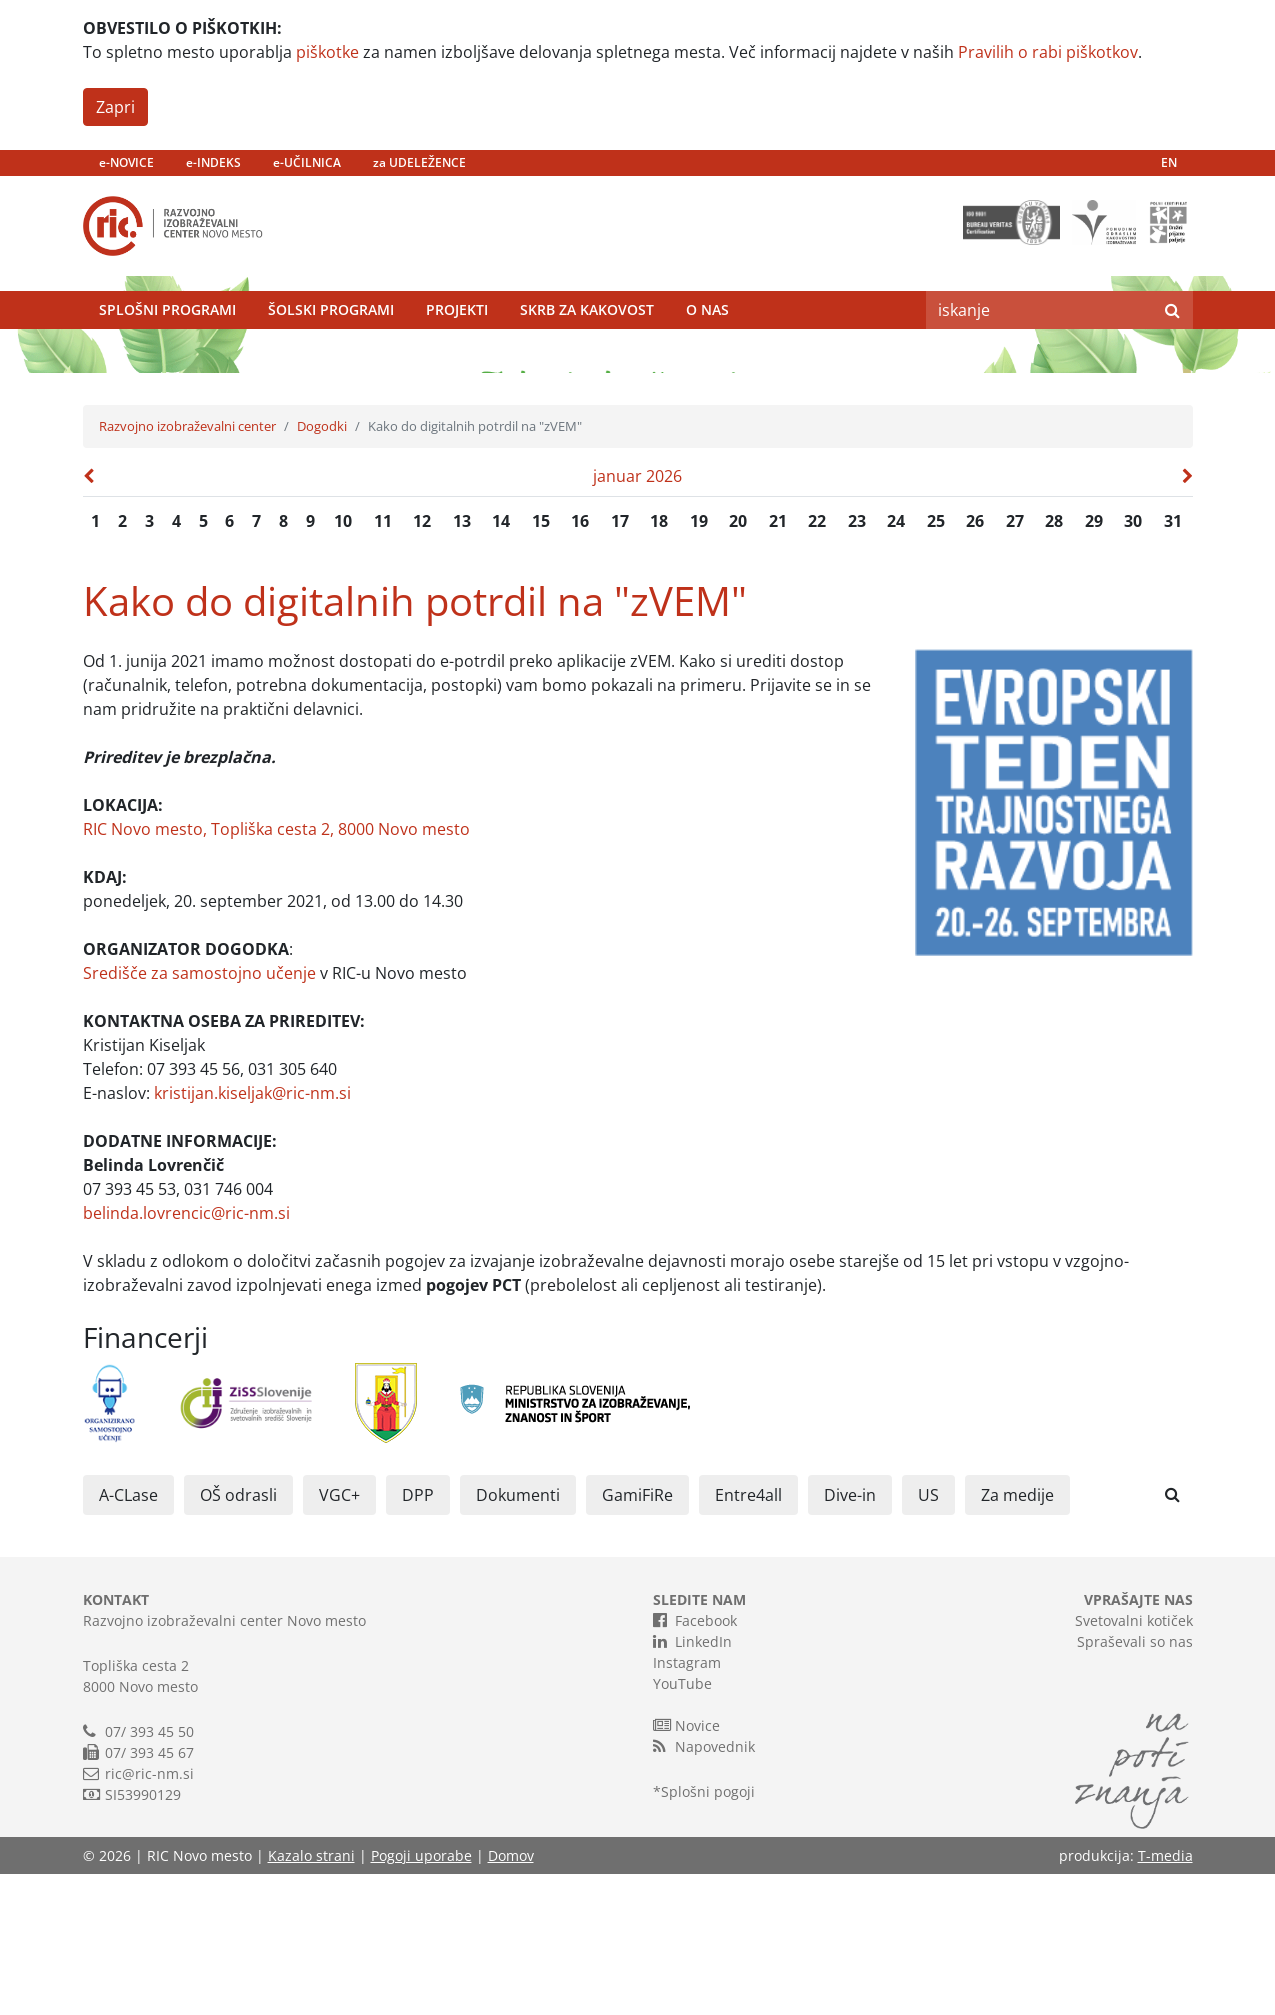 The width and height of the screenshot is (1275, 2015). Describe the element at coordinates (327, 52) in the screenshot. I see `piškotke` at that location.